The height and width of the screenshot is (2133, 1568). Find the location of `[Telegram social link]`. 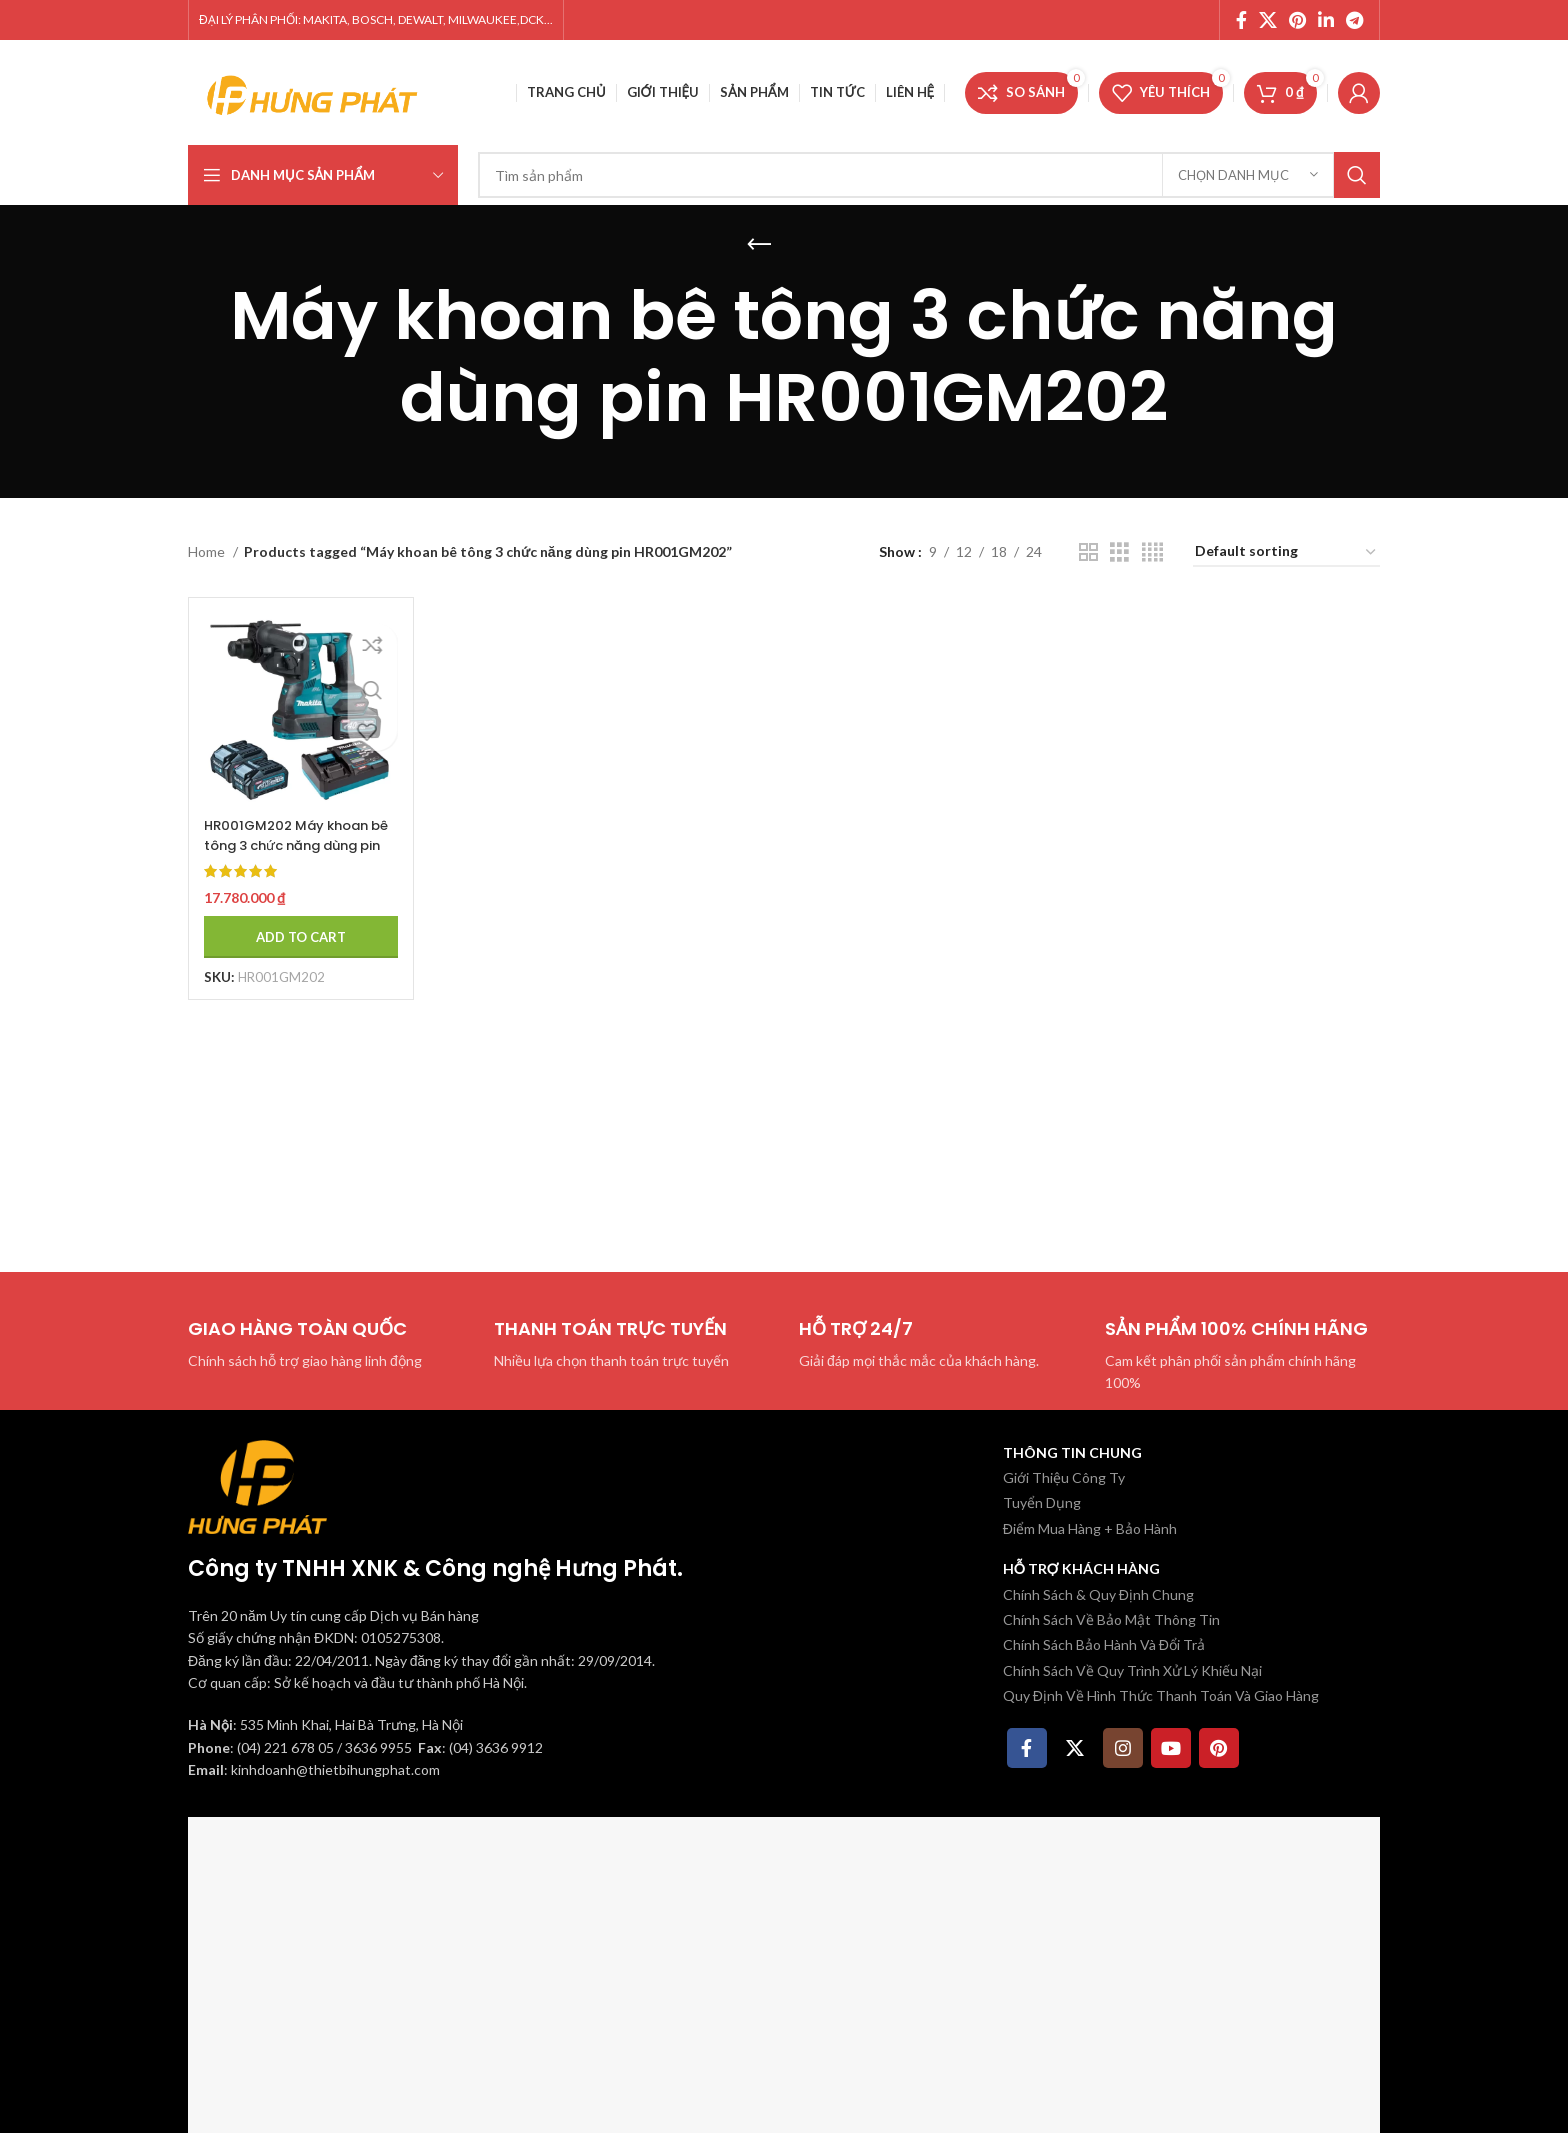

[Telegram social link] is located at coordinates (1354, 20).